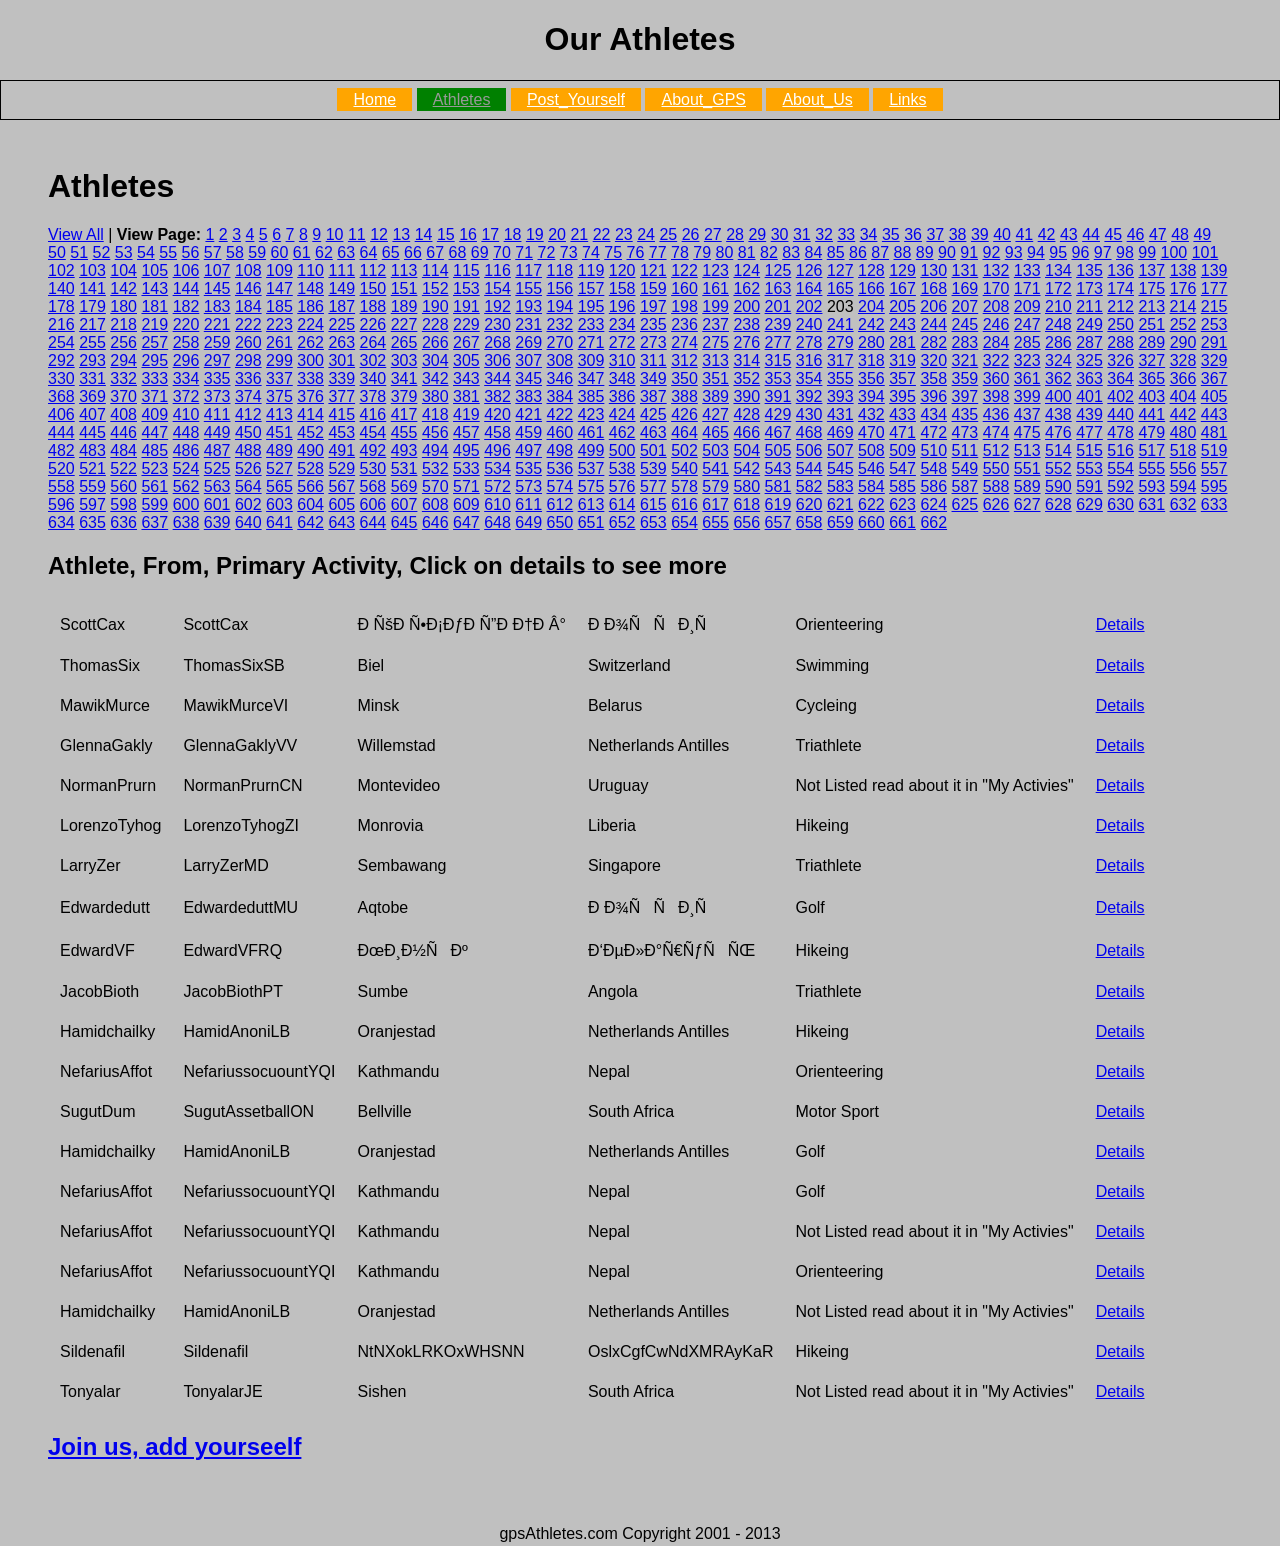 The image size is (1280, 1546). I want to click on 171, so click(1027, 288).